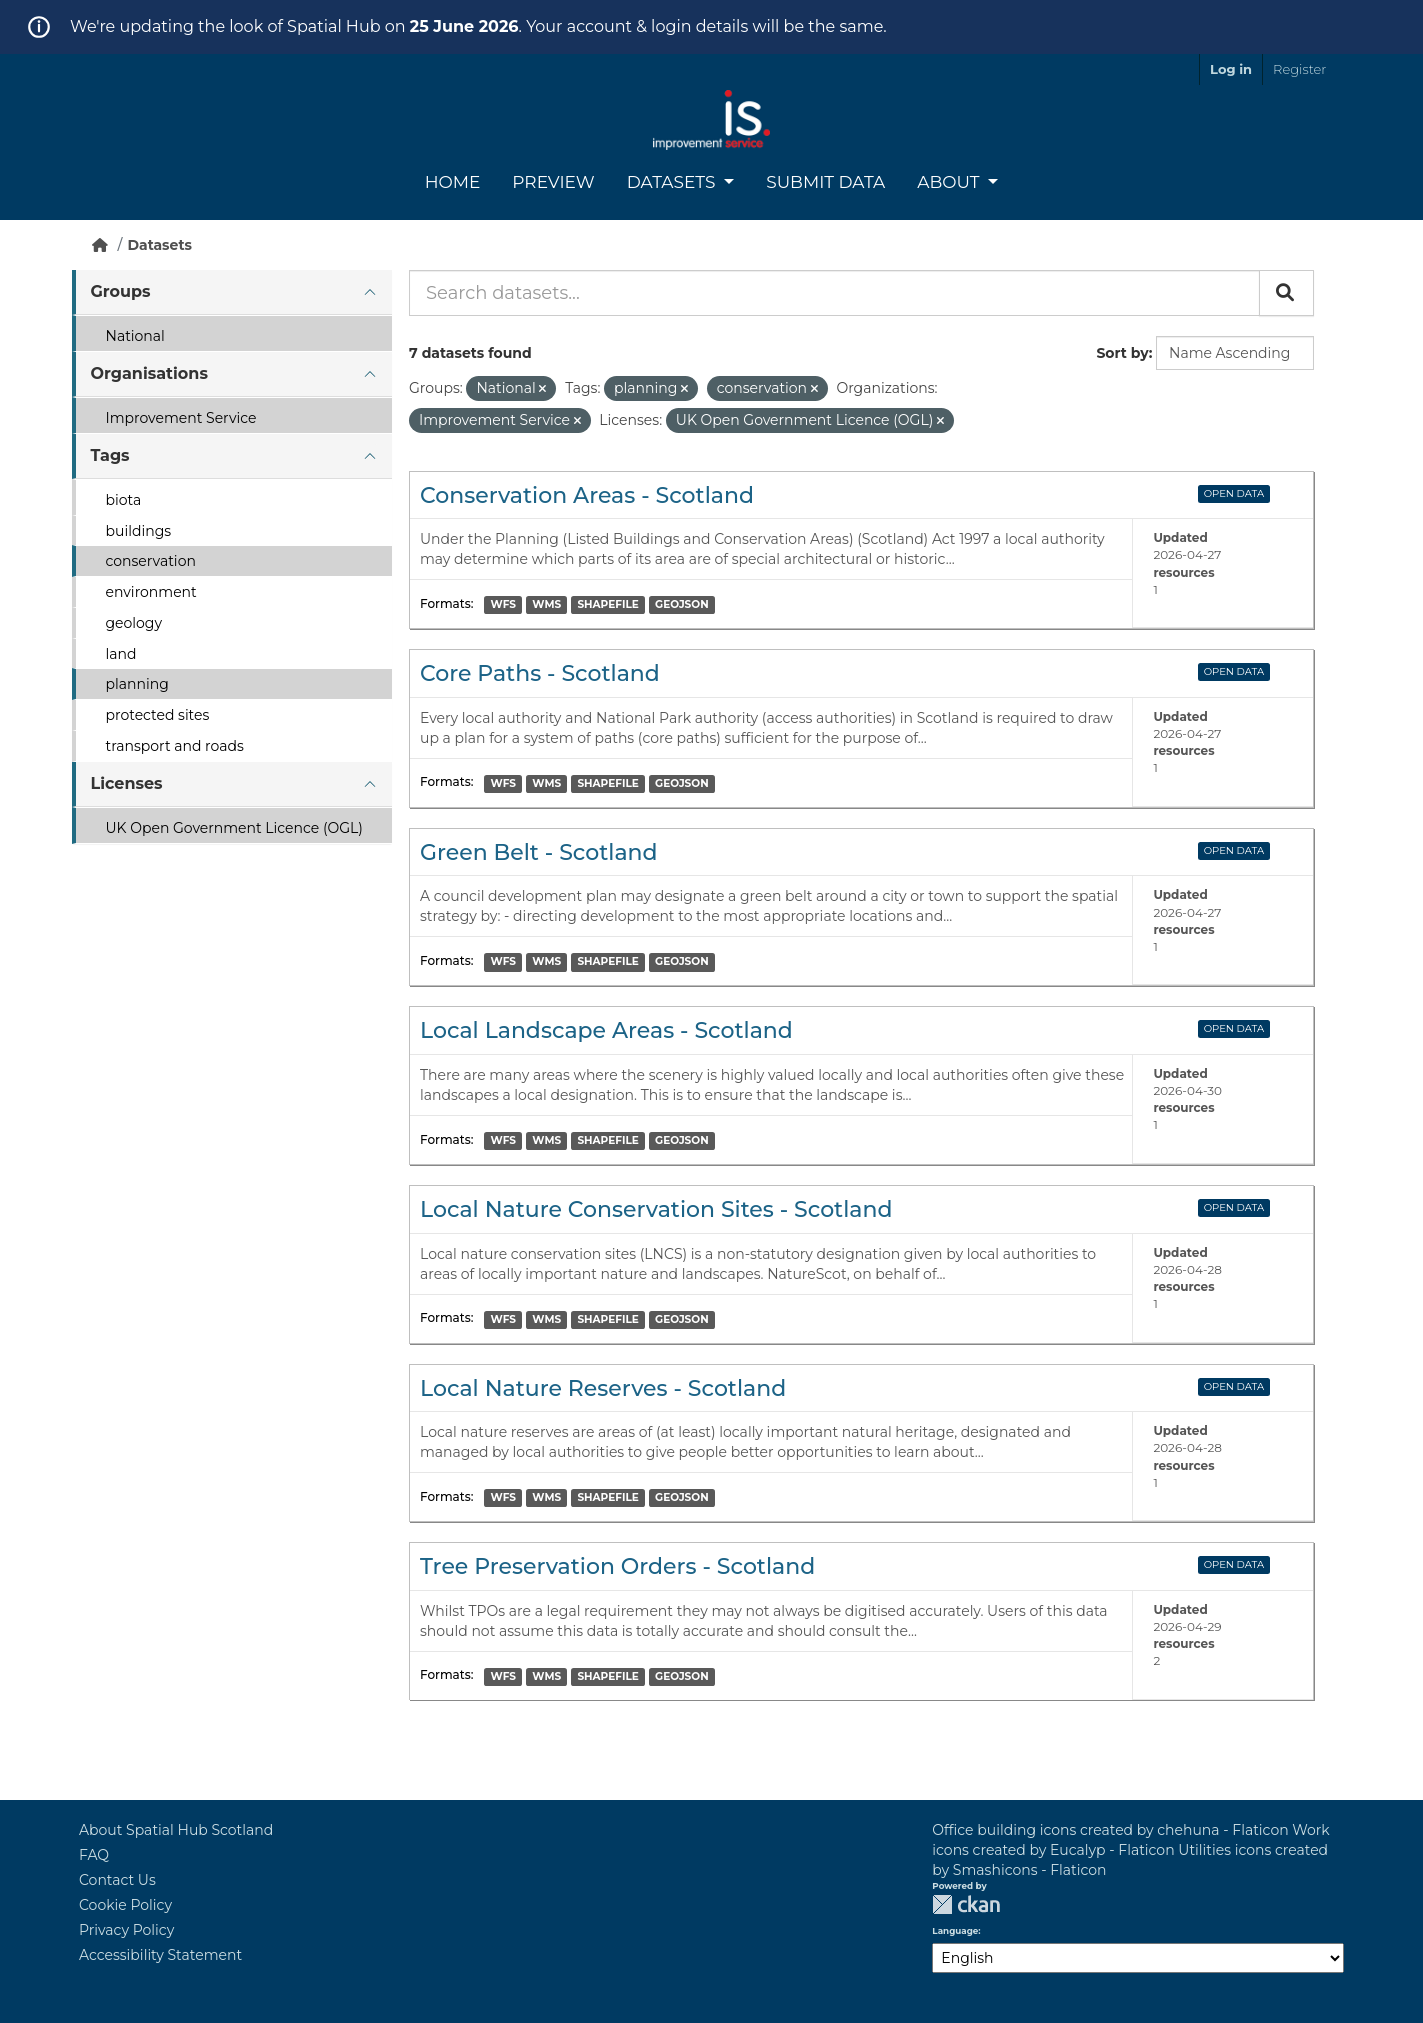  I want to click on [Home], so click(100, 245).